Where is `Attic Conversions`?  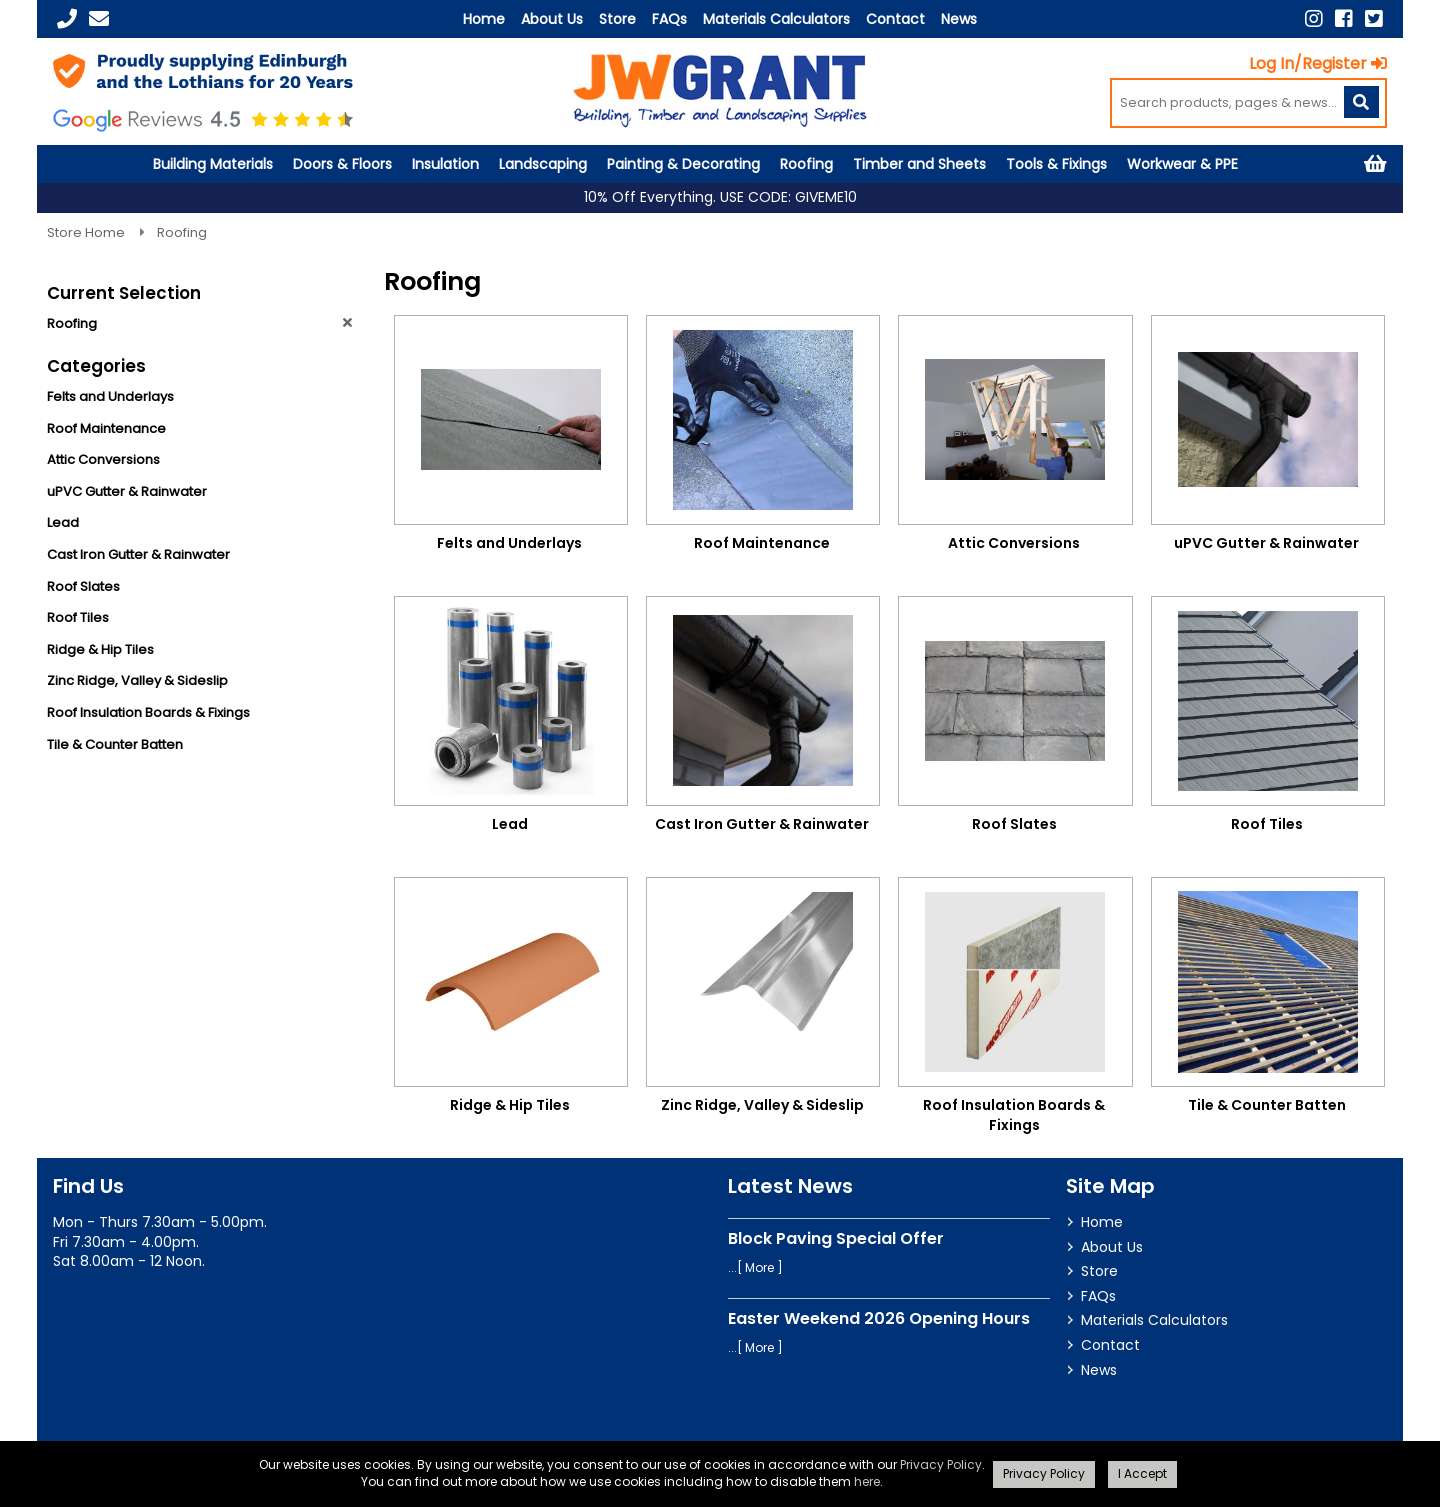
Attic Conversions is located at coordinates (103, 459).